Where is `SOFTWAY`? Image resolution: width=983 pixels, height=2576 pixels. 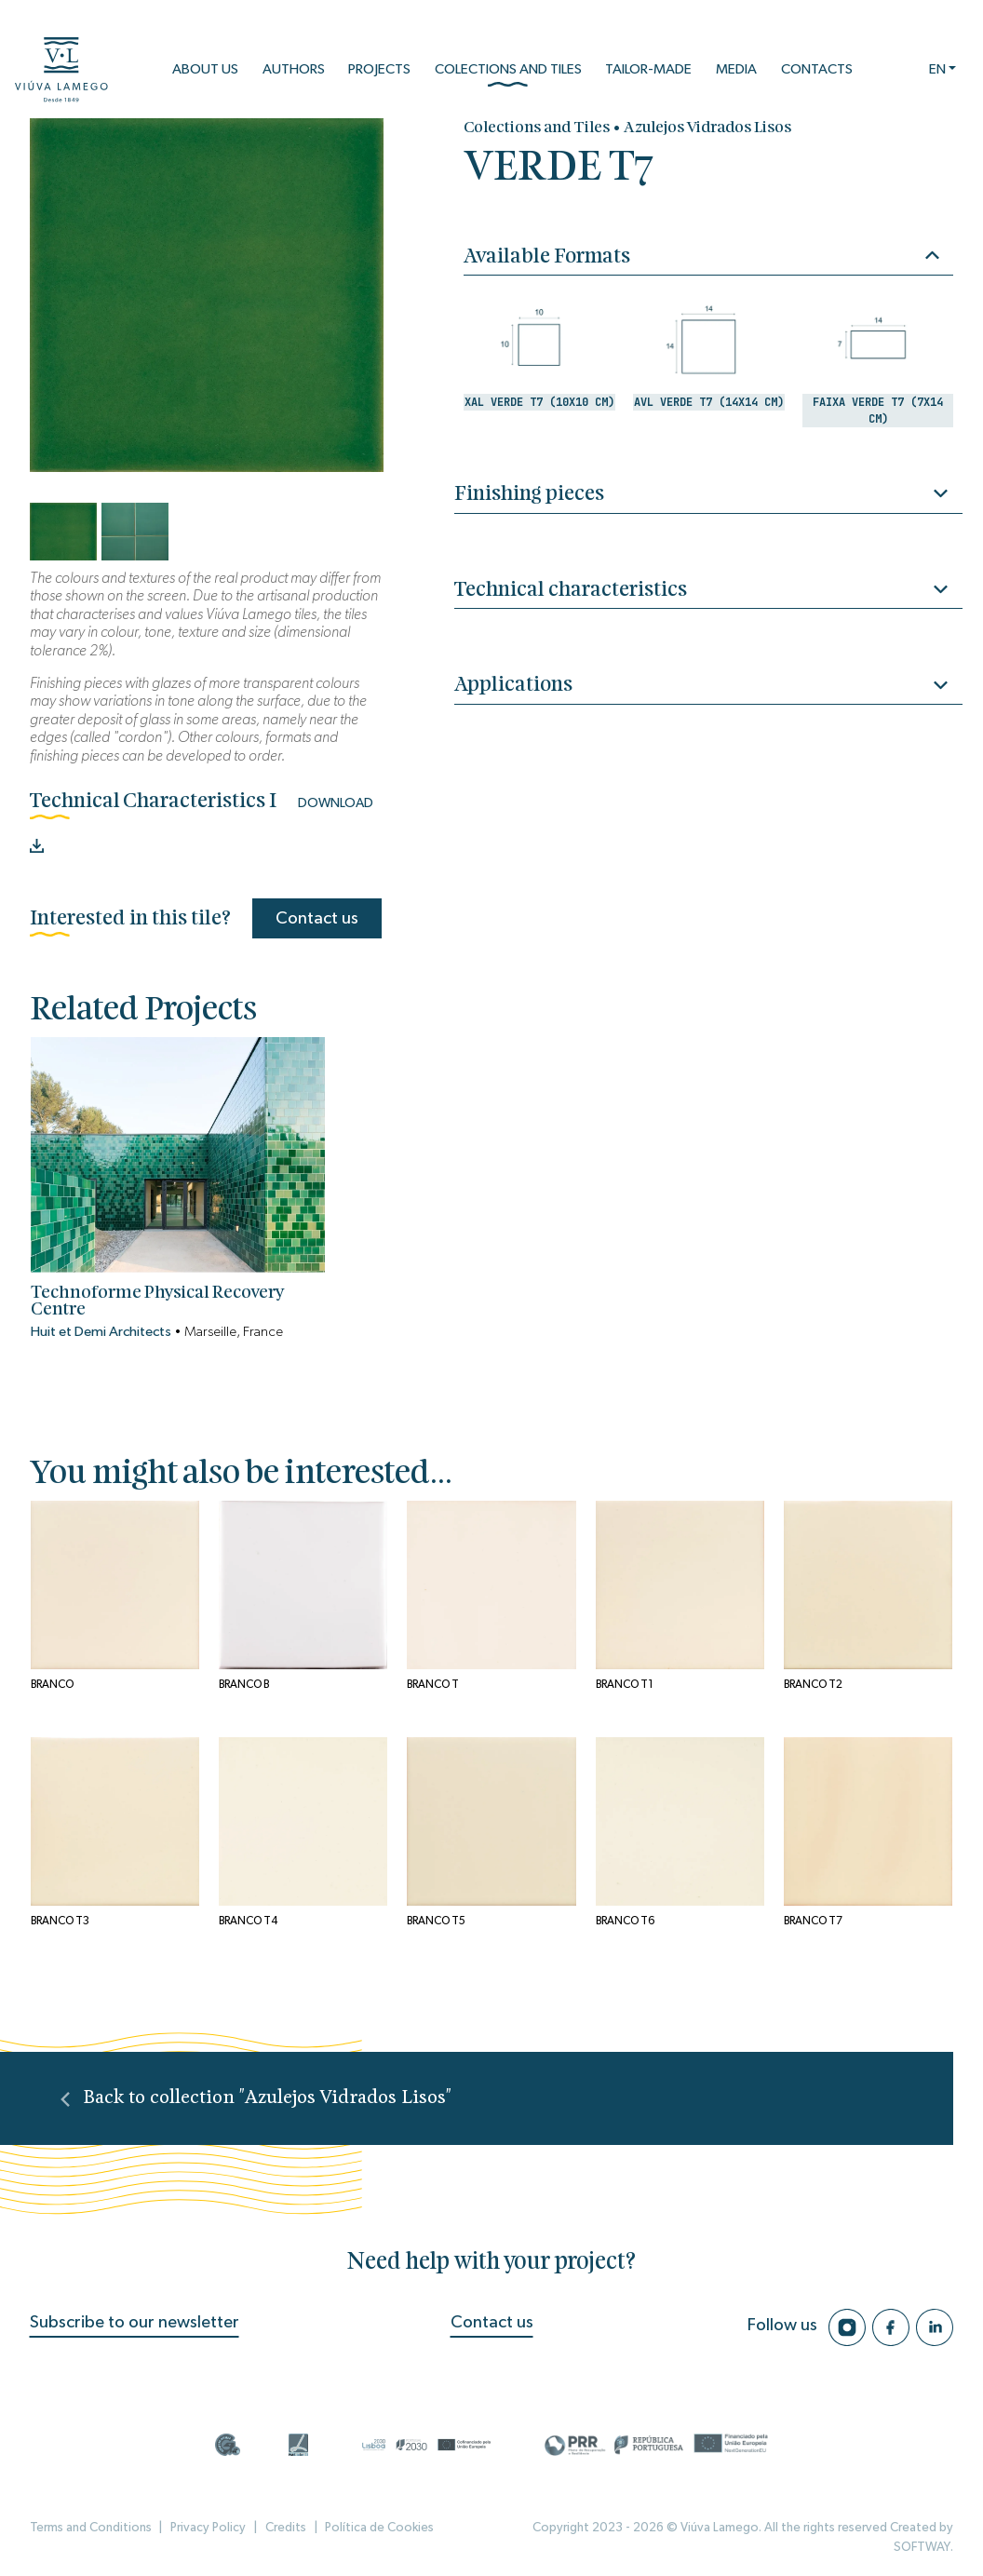 SOFTWAY is located at coordinates (922, 2547).